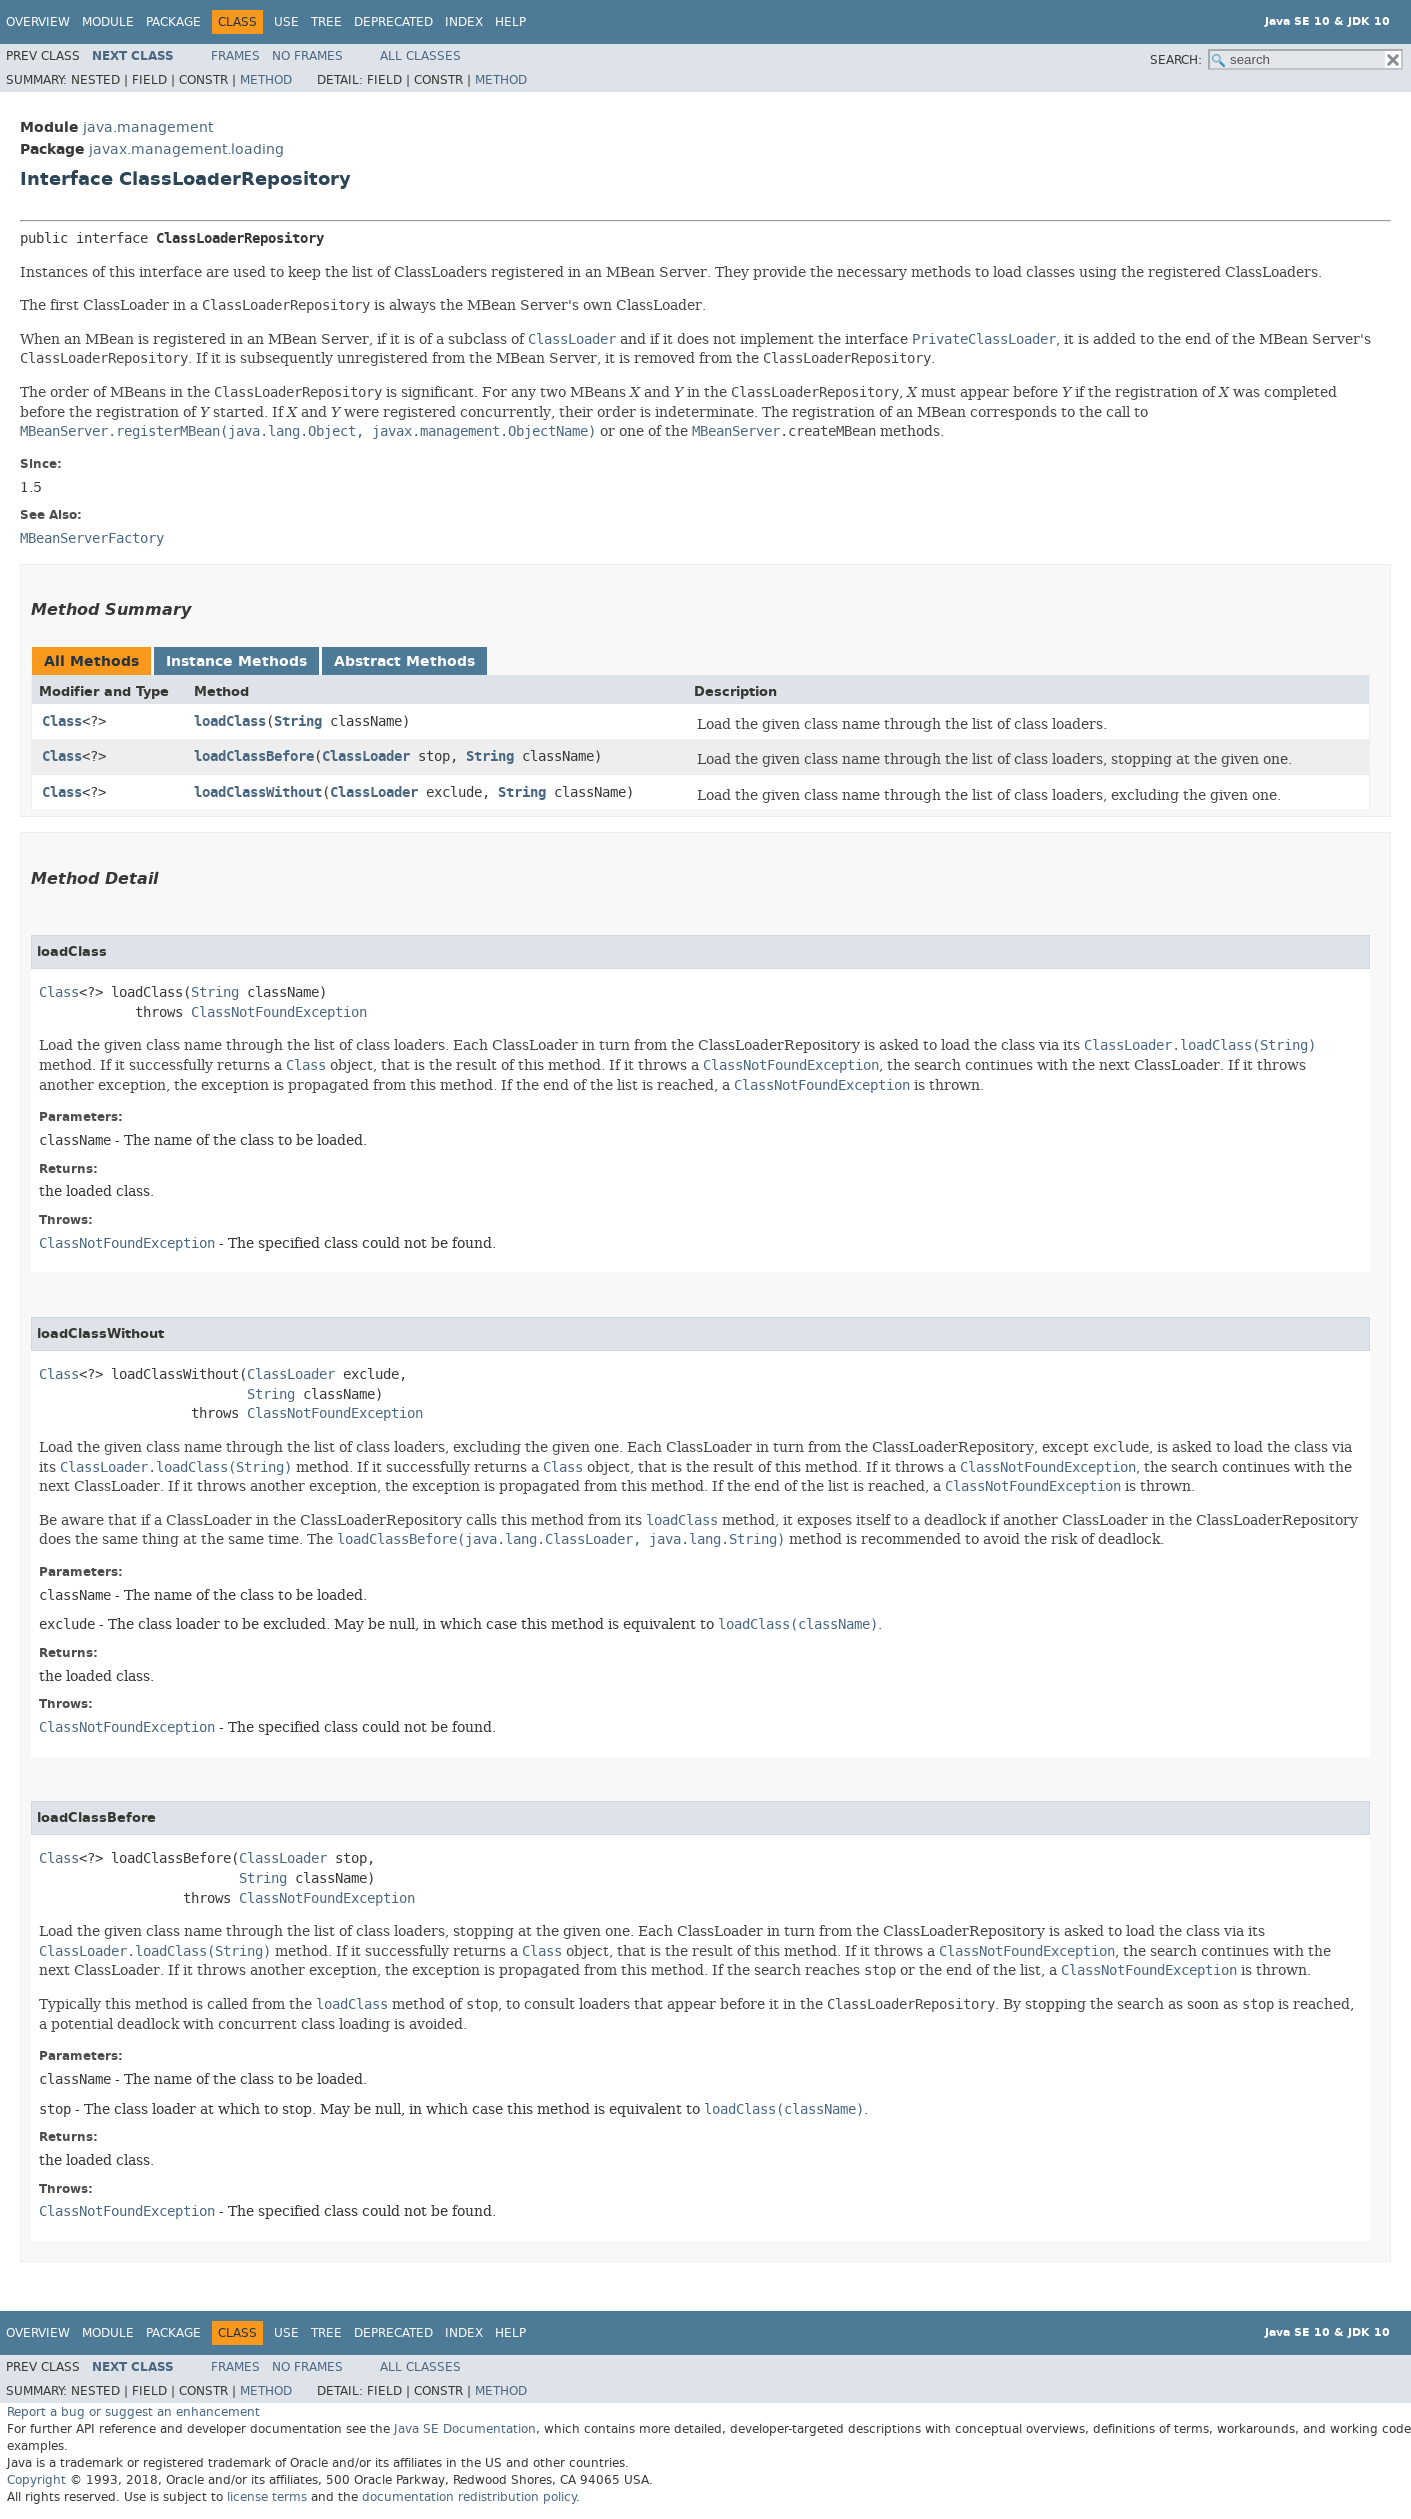  Describe the element at coordinates (236, 661) in the screenshot. I see `Instance Methods` at that location.